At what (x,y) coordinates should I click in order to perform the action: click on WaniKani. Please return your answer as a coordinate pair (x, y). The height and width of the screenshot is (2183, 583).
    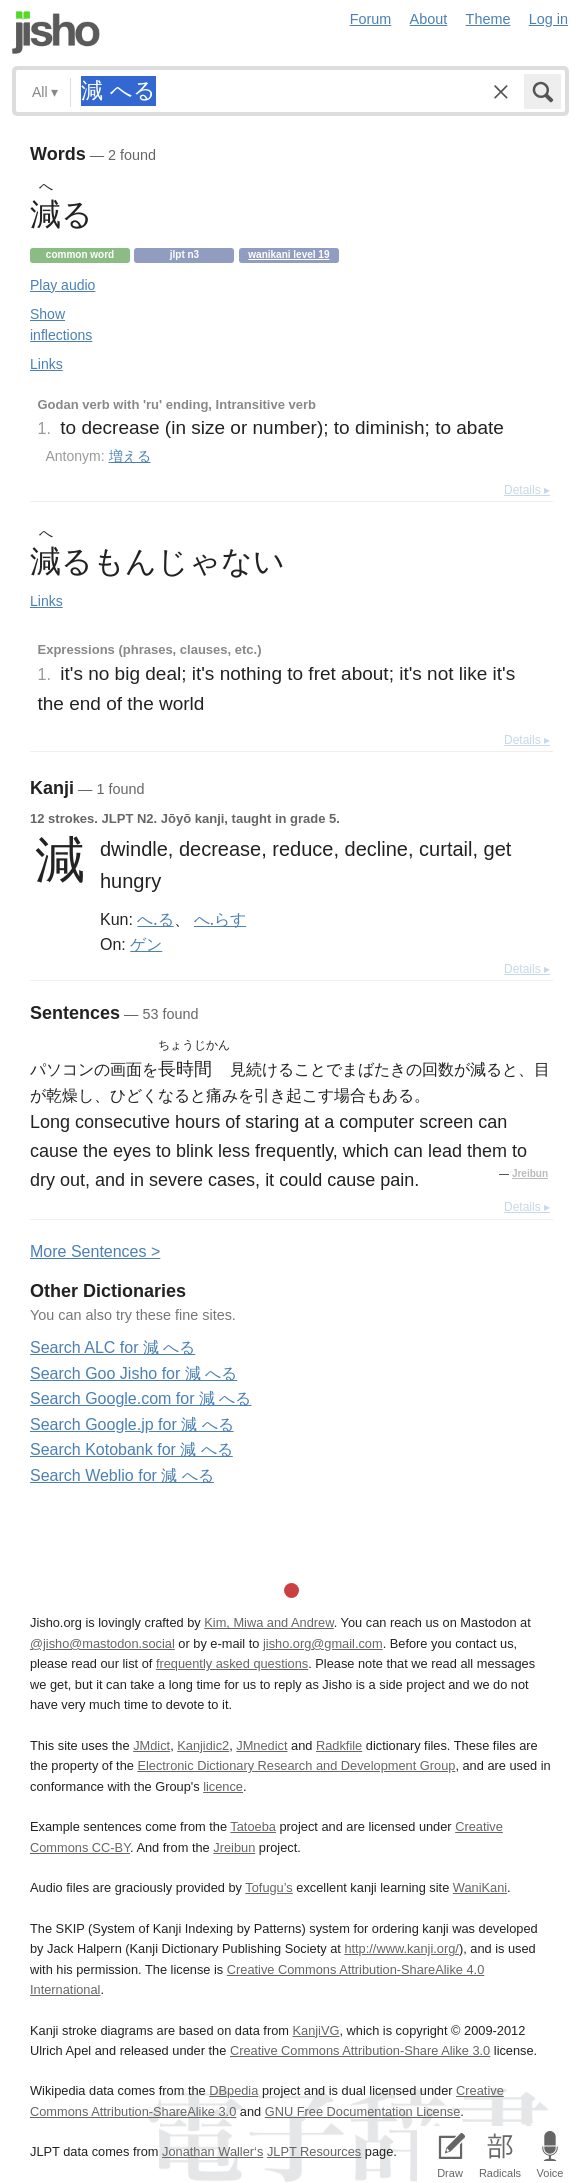
    Looking at the image, I should click on (480, 1887).